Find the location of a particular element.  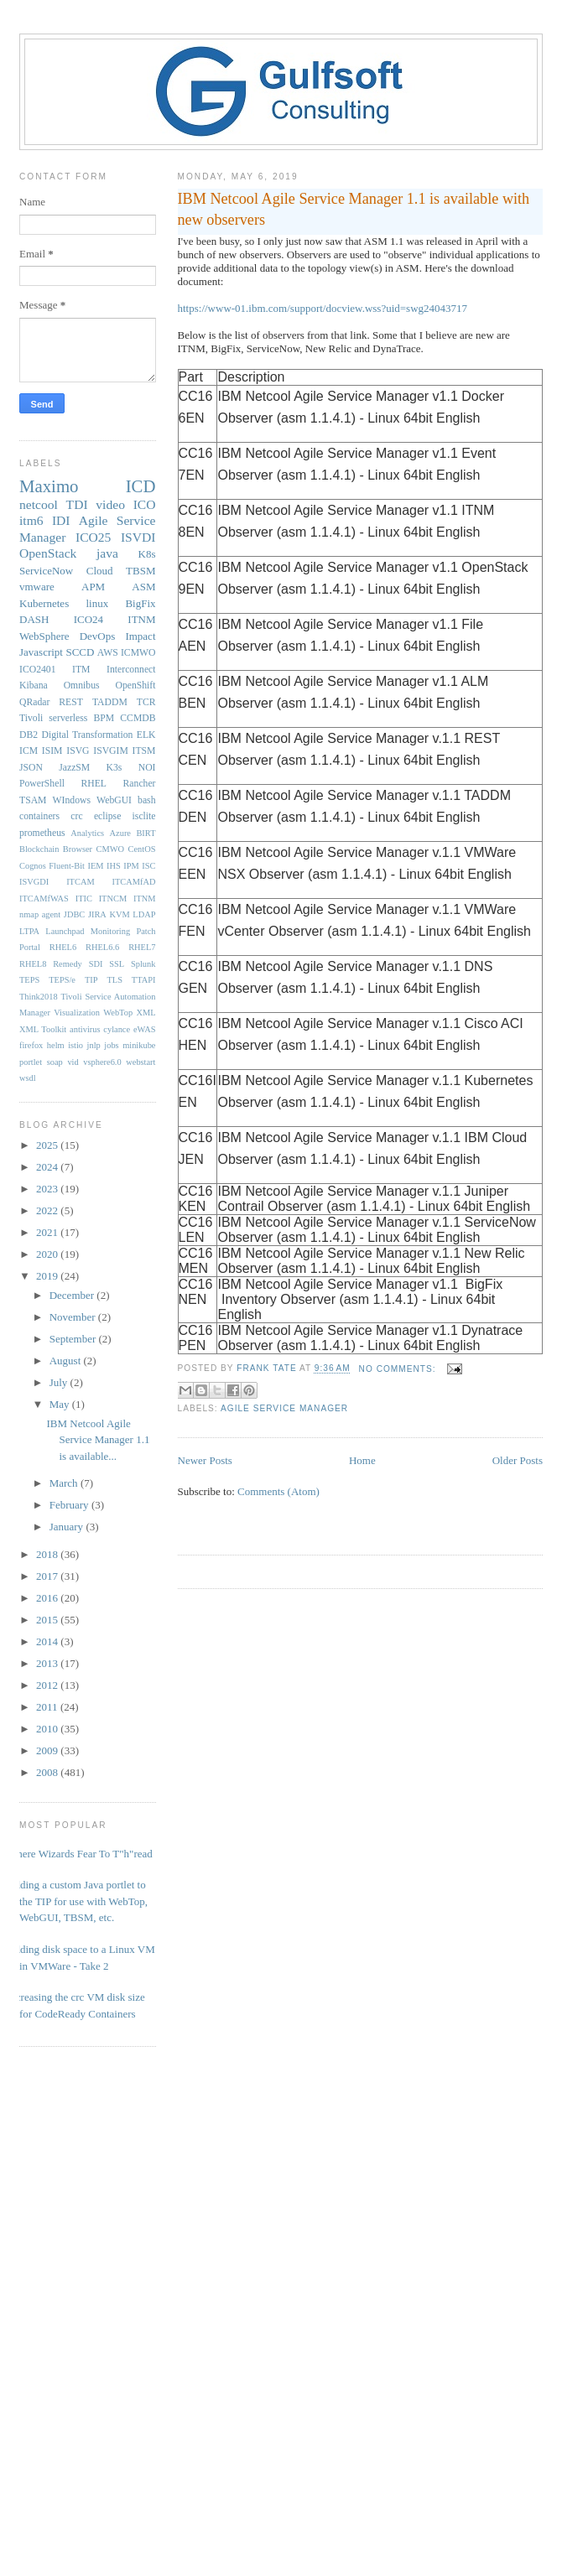

LDAP is located at coordinates (144, 914).